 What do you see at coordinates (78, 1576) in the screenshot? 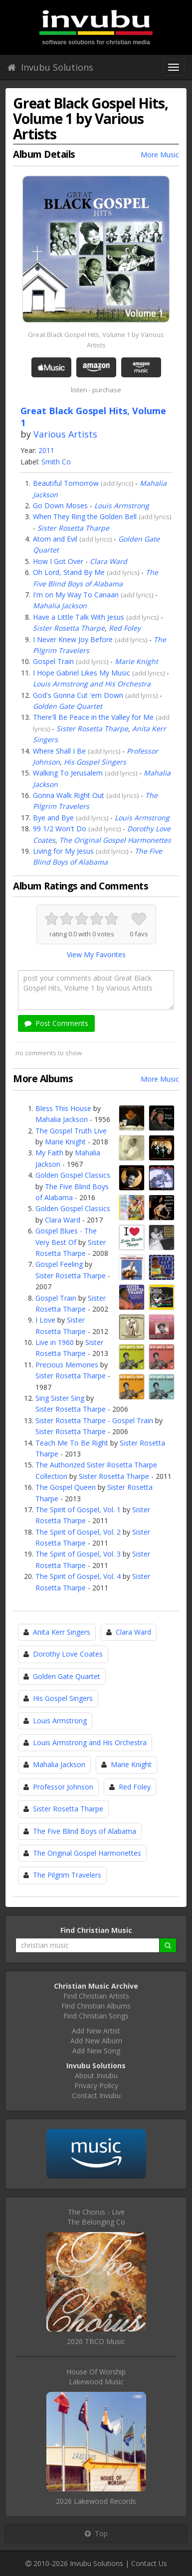
I see `The Spirit of Gospel, Vol. 4` at bounding box center [78, 1576].